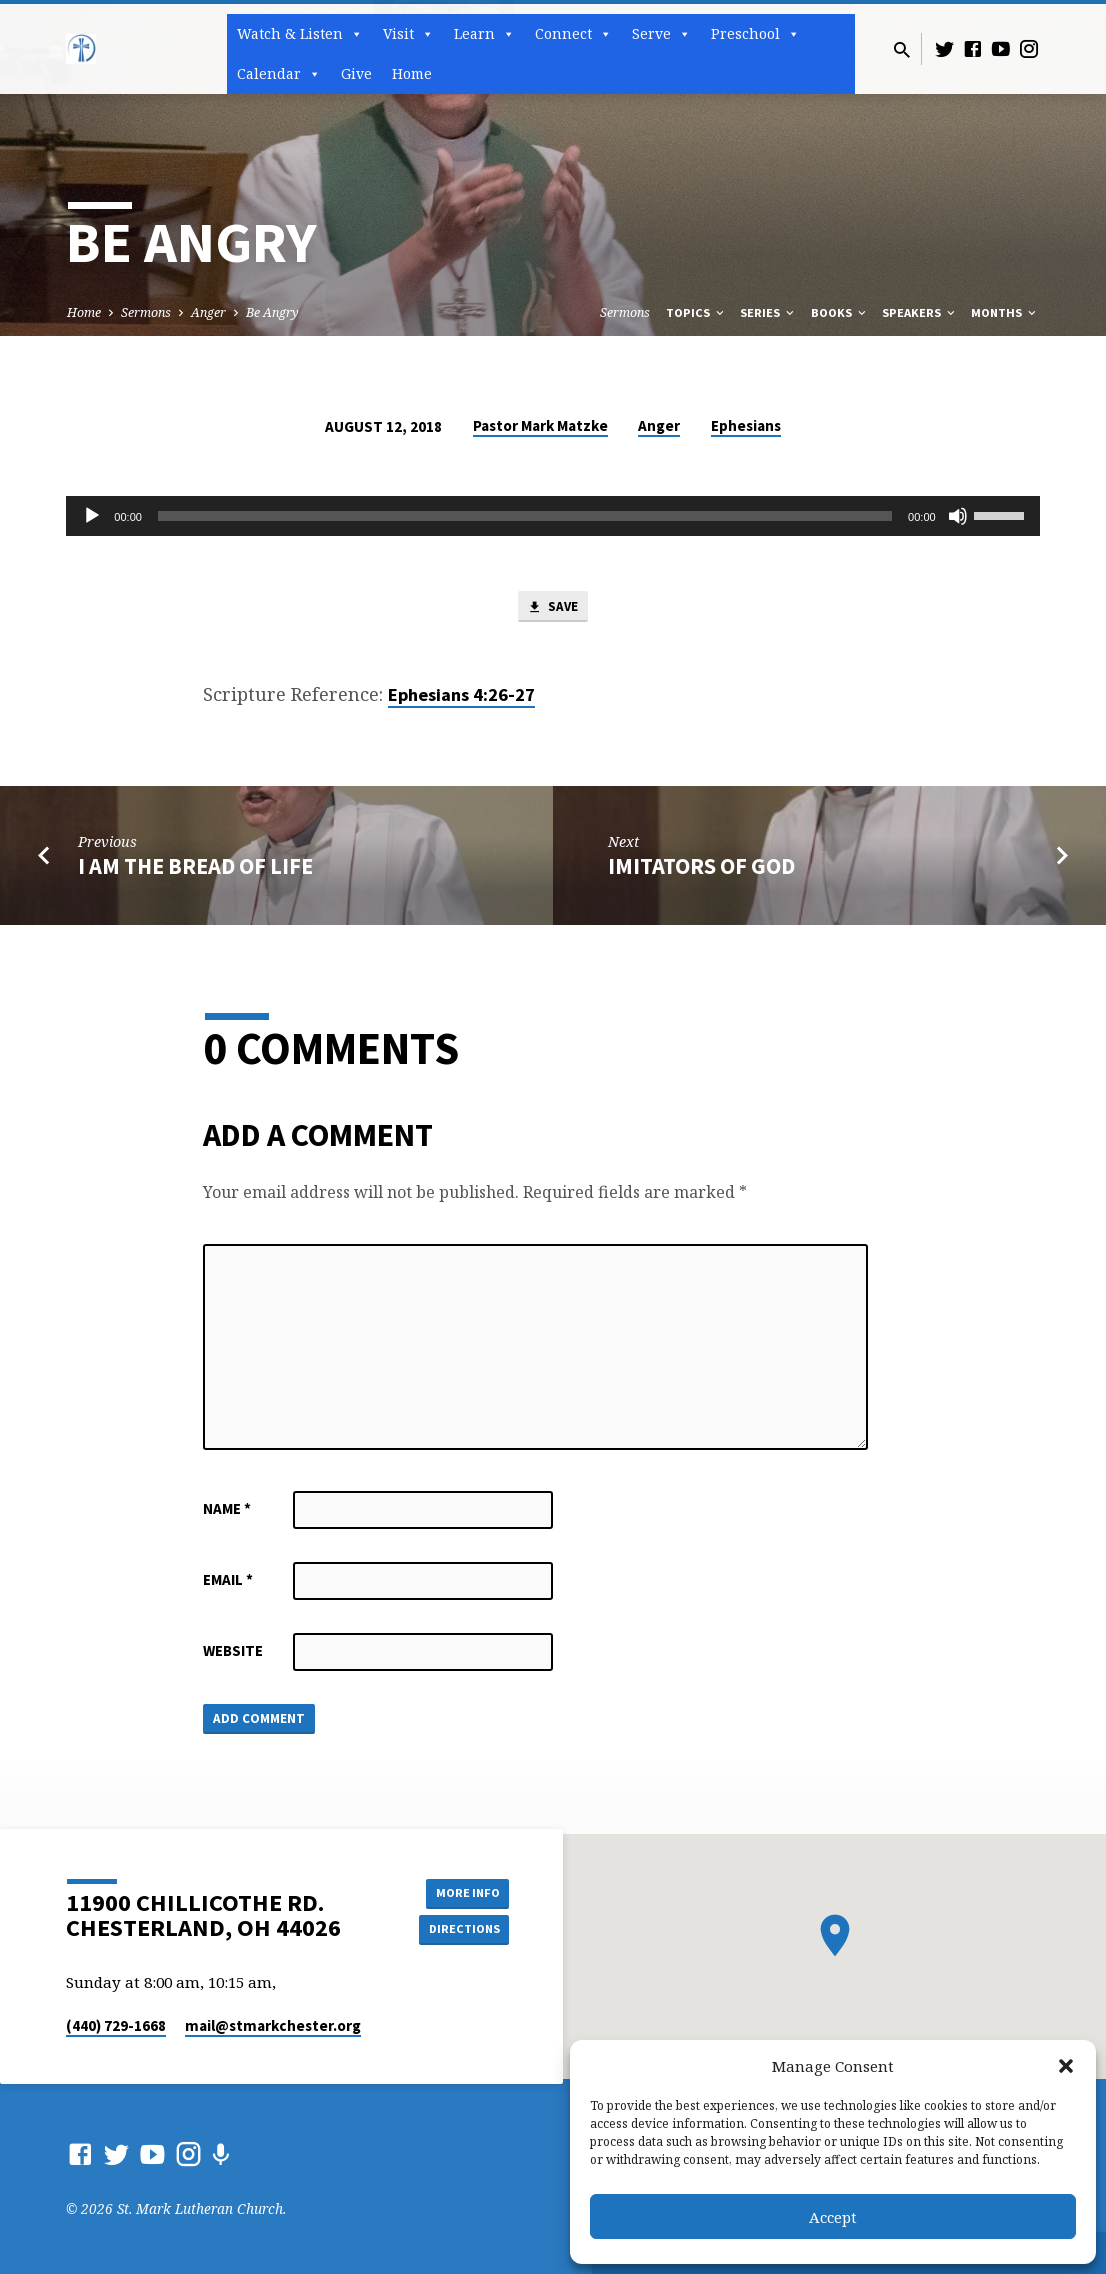 Image resolution: width=1106 pixels, height=2274 pixels. I want to click on Ephesians, so click(746, 425).